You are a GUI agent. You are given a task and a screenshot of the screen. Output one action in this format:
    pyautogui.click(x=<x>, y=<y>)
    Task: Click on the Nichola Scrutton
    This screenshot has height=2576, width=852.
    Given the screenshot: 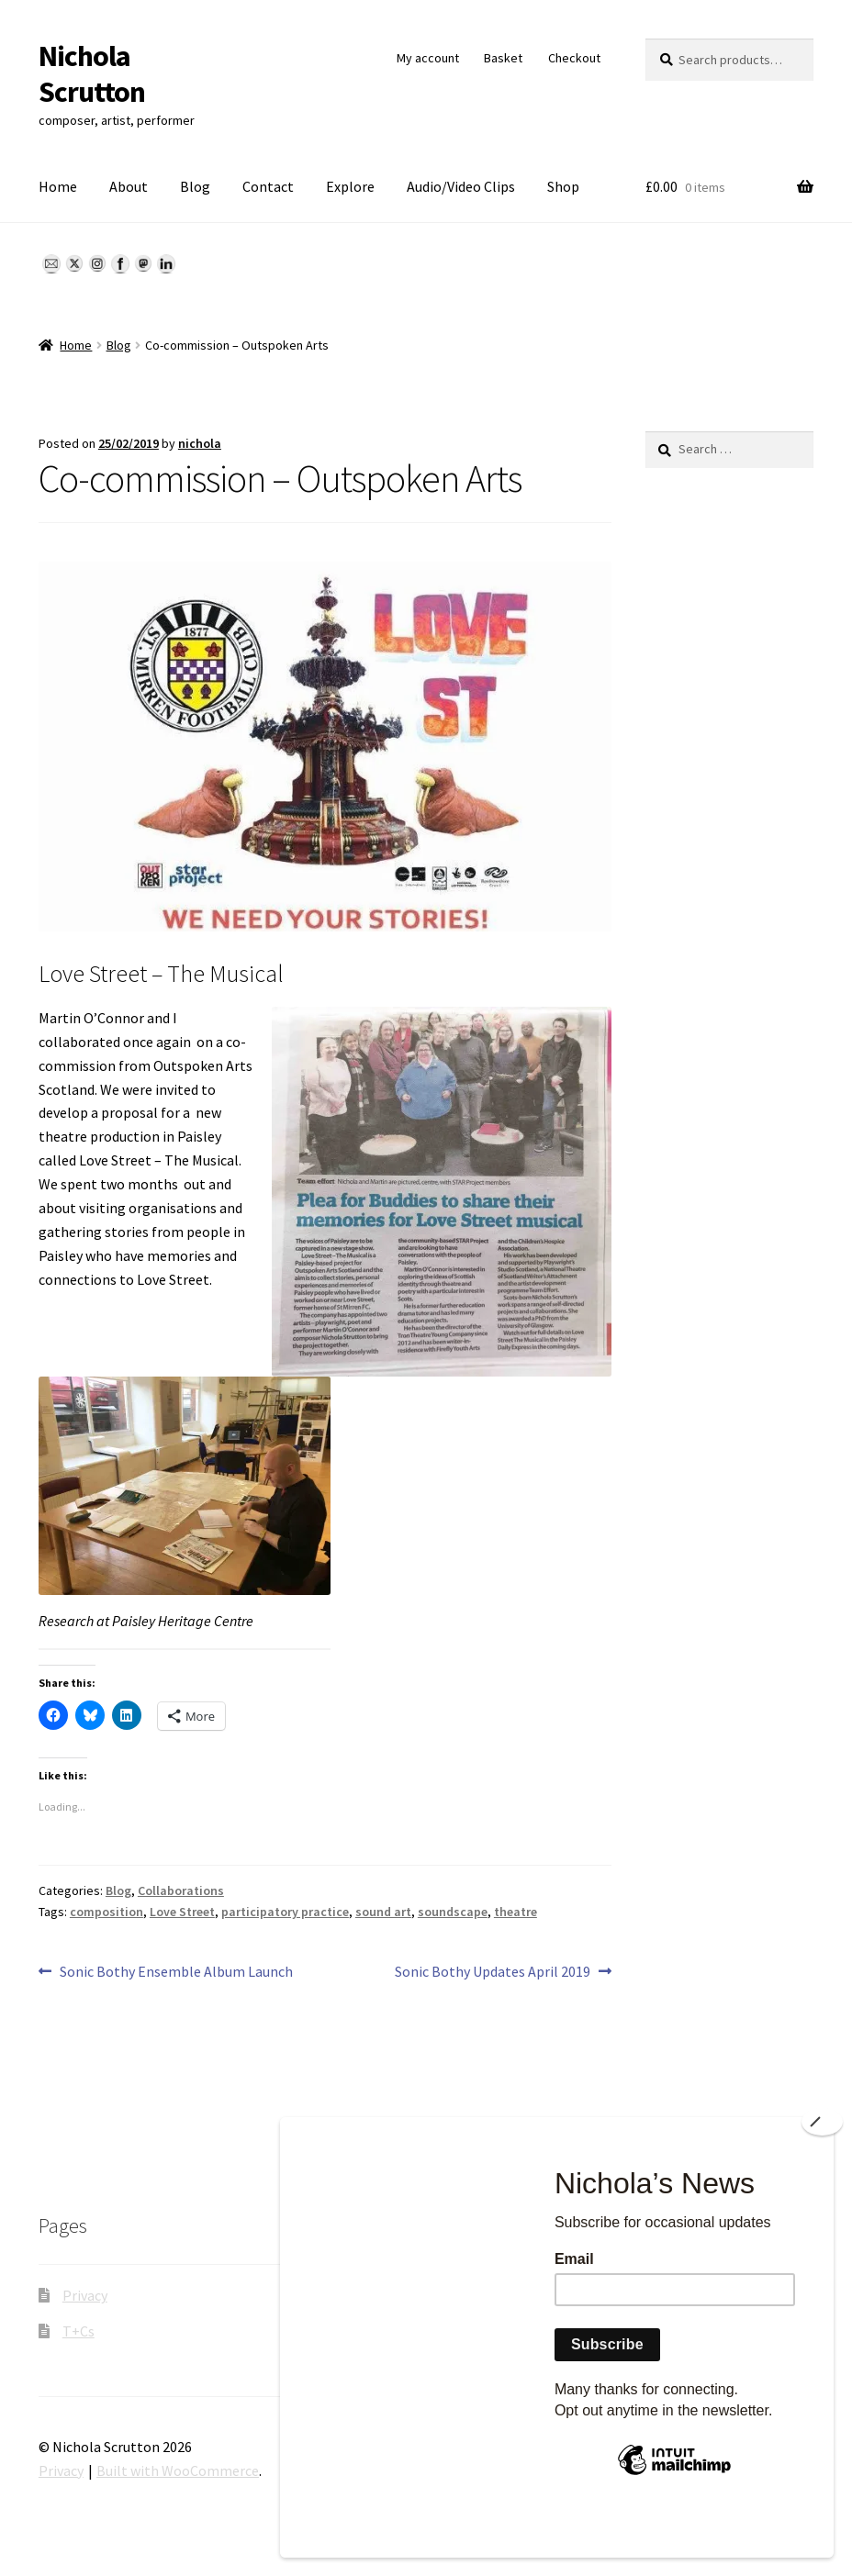 What is the action you would take?
    pyautogui.click(x=92, y=74)
    